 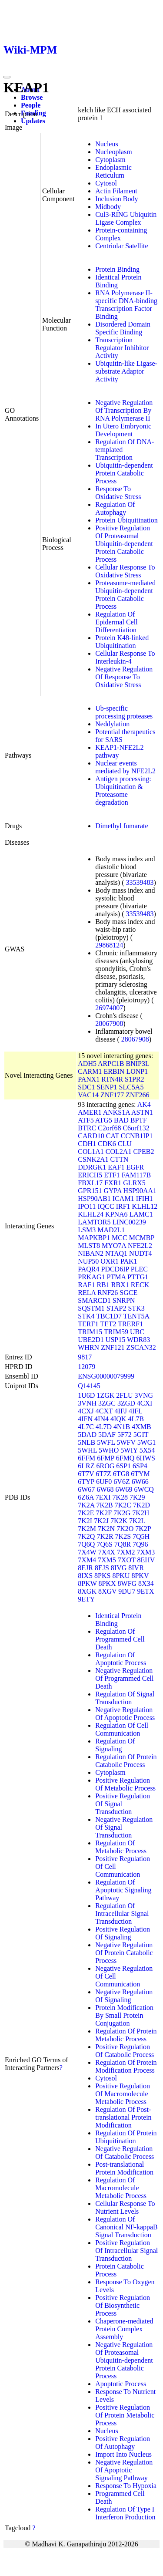 I want to click on ATF5, so click(x=85, y=1120).